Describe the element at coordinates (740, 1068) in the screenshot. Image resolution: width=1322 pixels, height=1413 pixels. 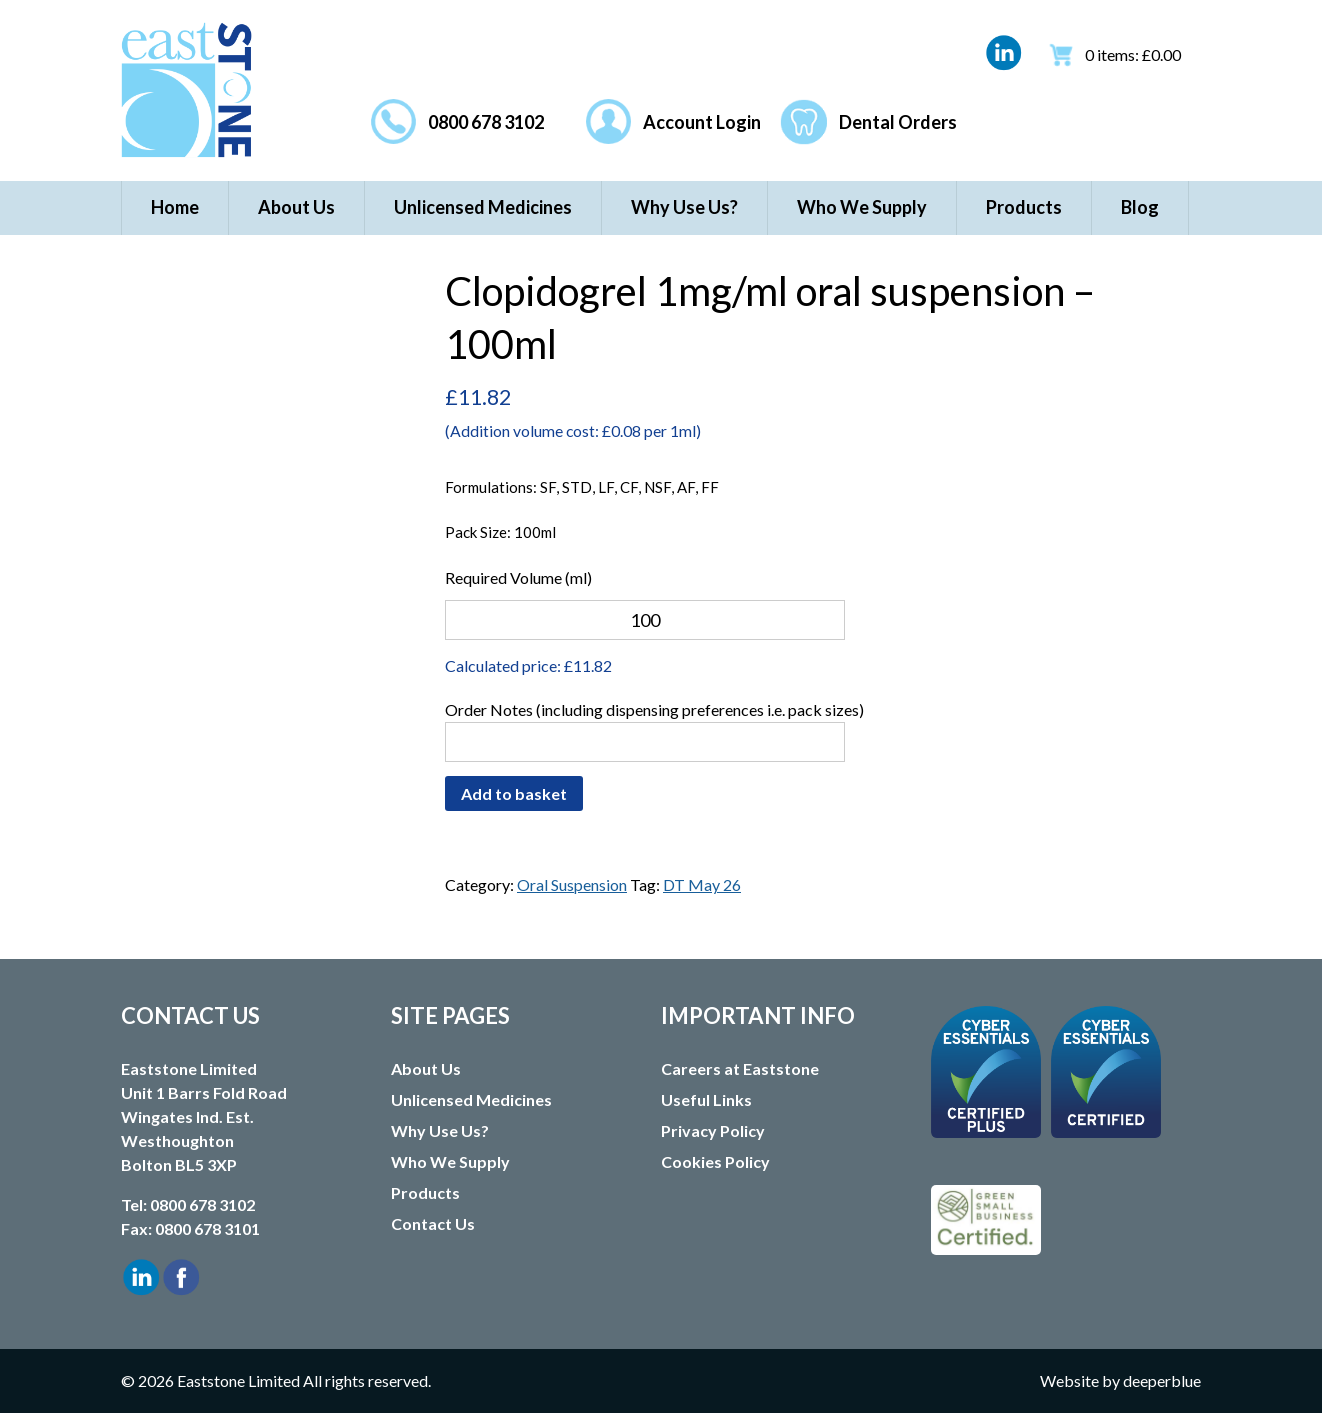
I see `Careers at Eaststone` at that location.